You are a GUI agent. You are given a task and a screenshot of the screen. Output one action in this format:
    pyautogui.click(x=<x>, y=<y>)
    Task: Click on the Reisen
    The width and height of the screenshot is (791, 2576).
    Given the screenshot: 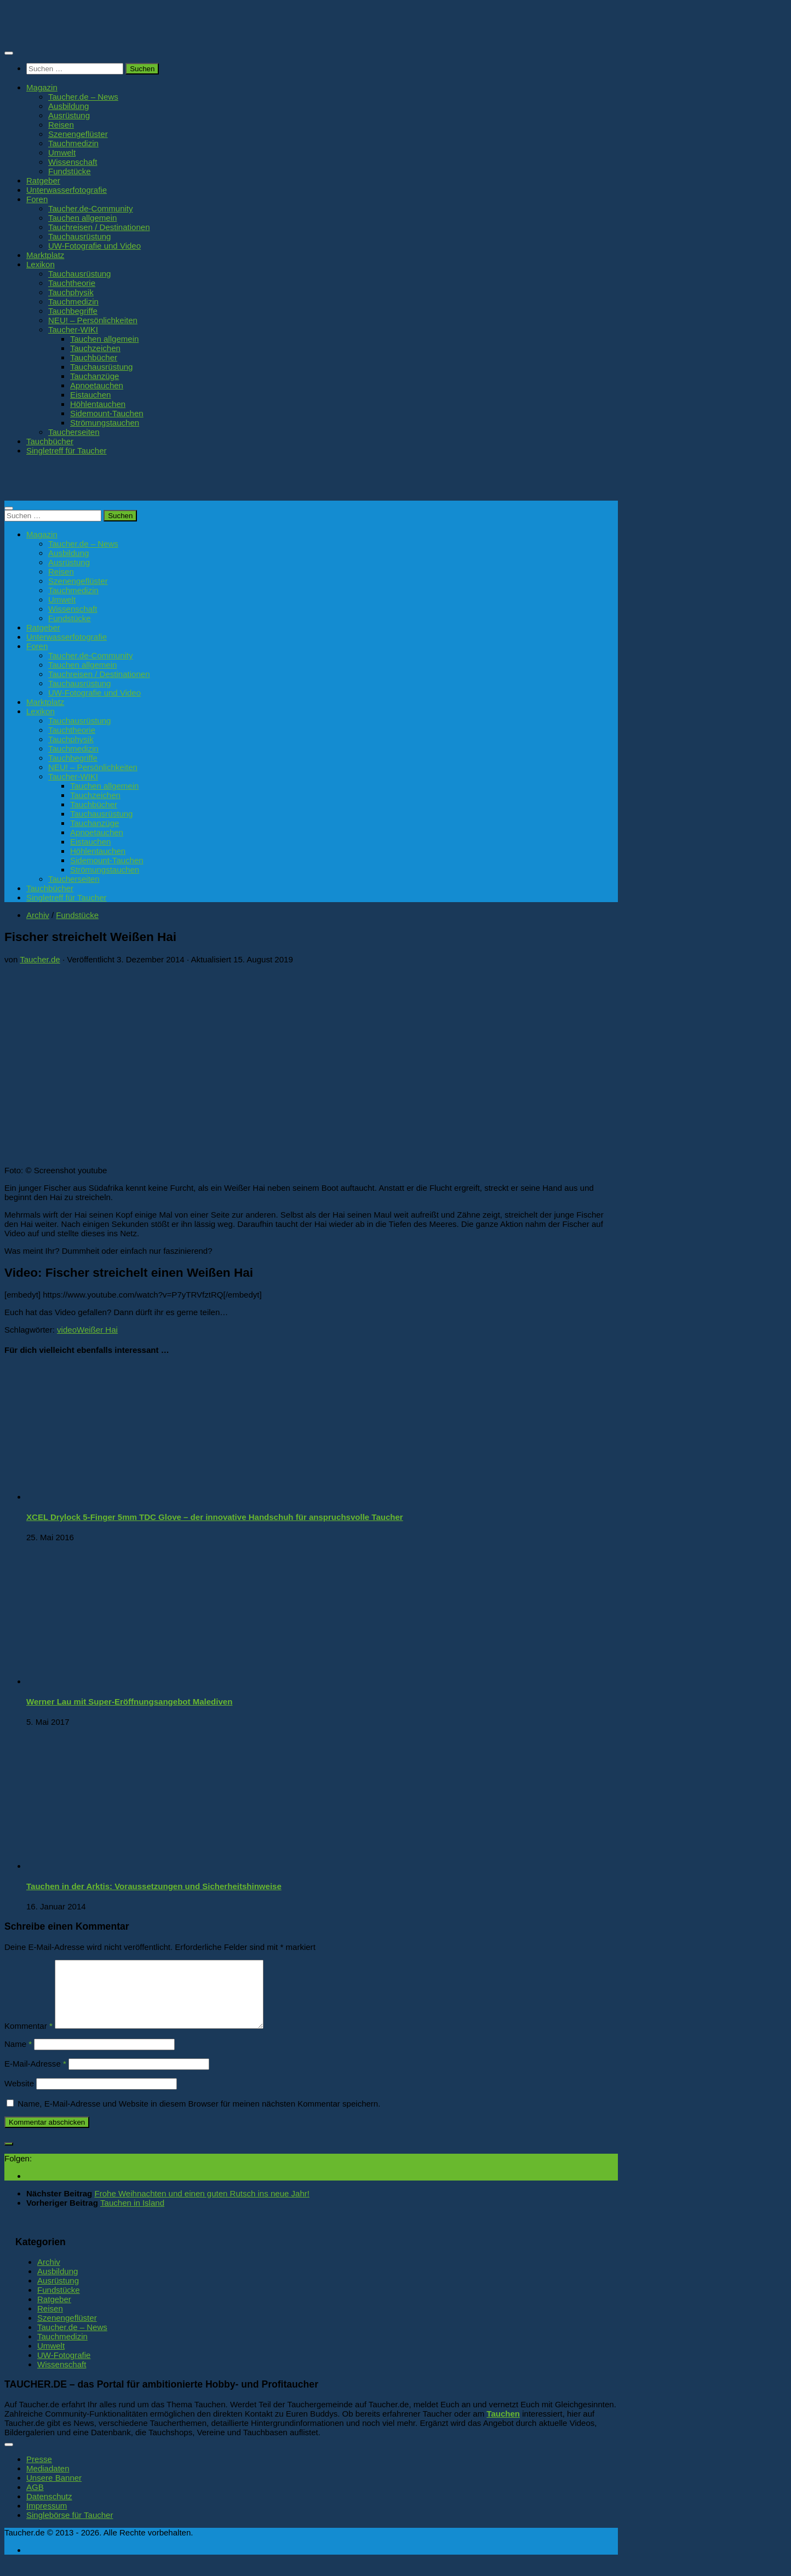 What is the action you would take?
    pyautogui.click(x=61, y=124)
    